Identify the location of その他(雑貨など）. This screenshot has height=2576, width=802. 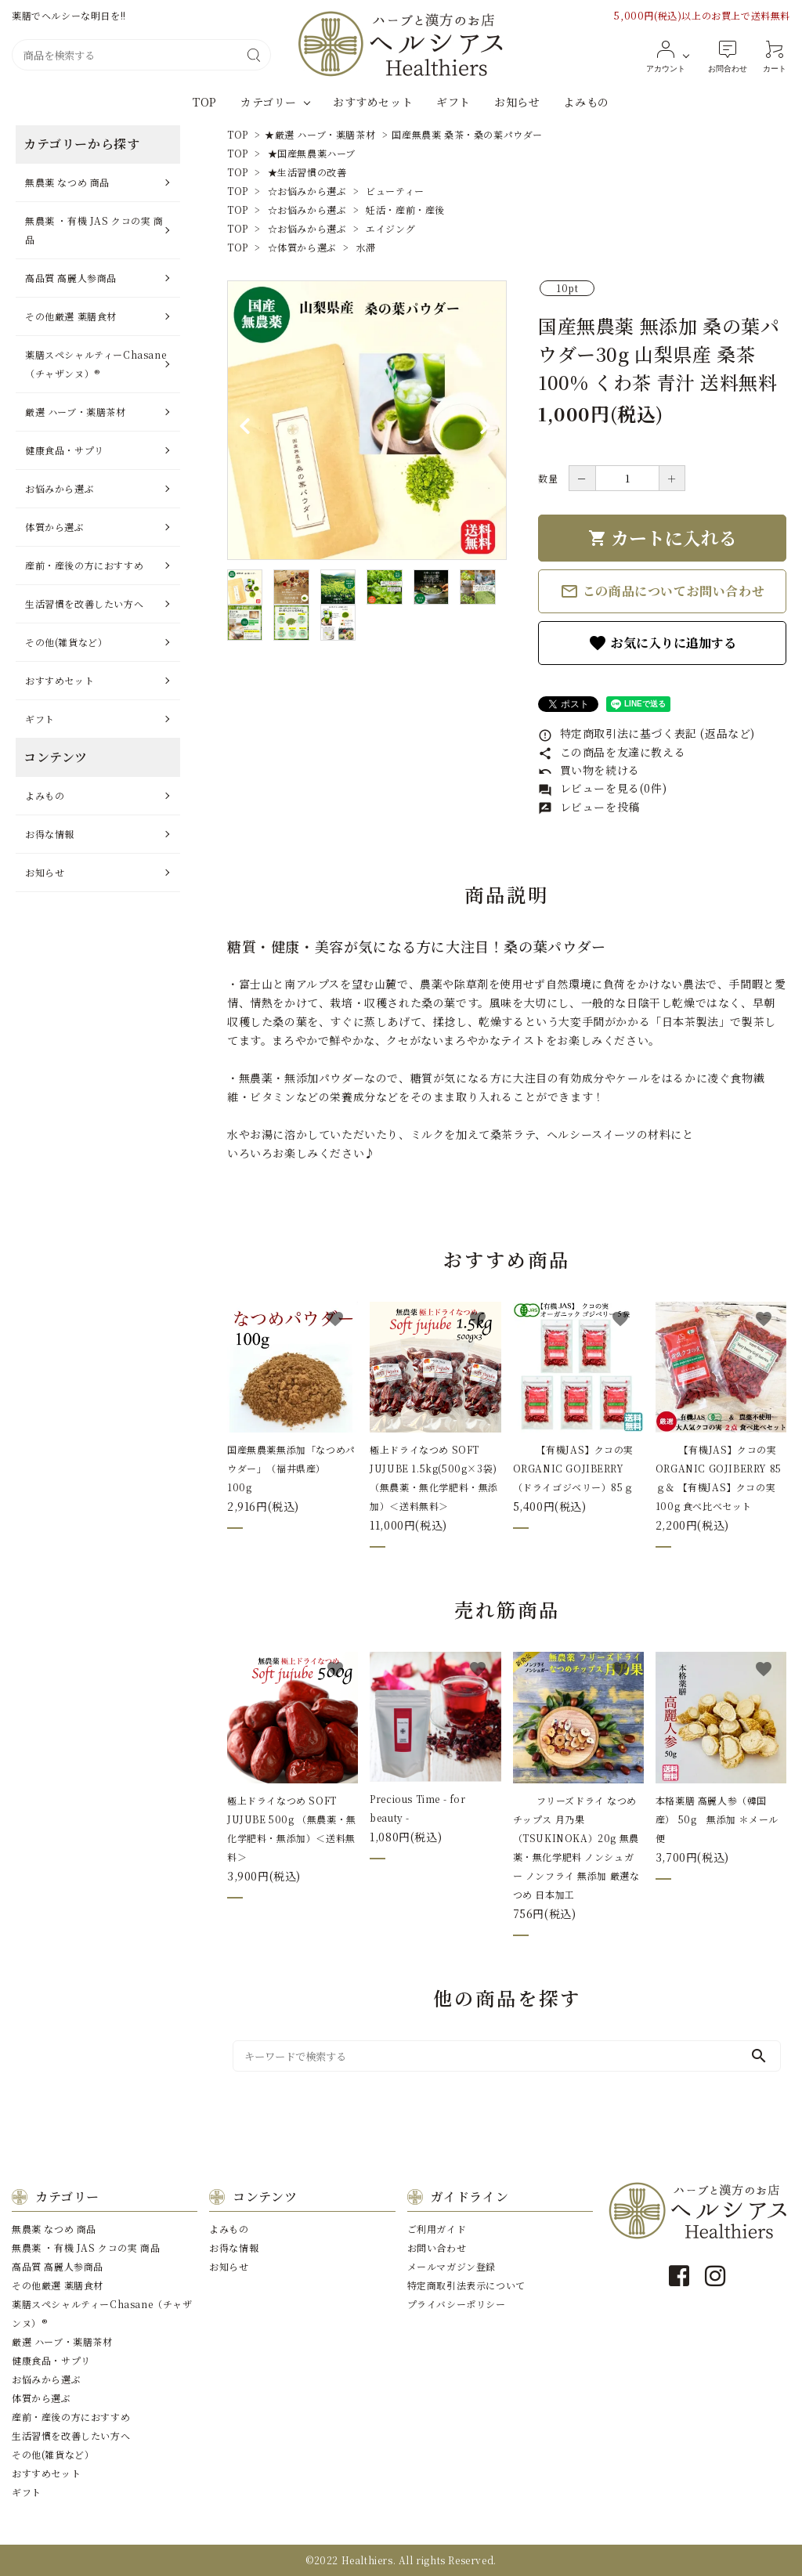
(66, 642).